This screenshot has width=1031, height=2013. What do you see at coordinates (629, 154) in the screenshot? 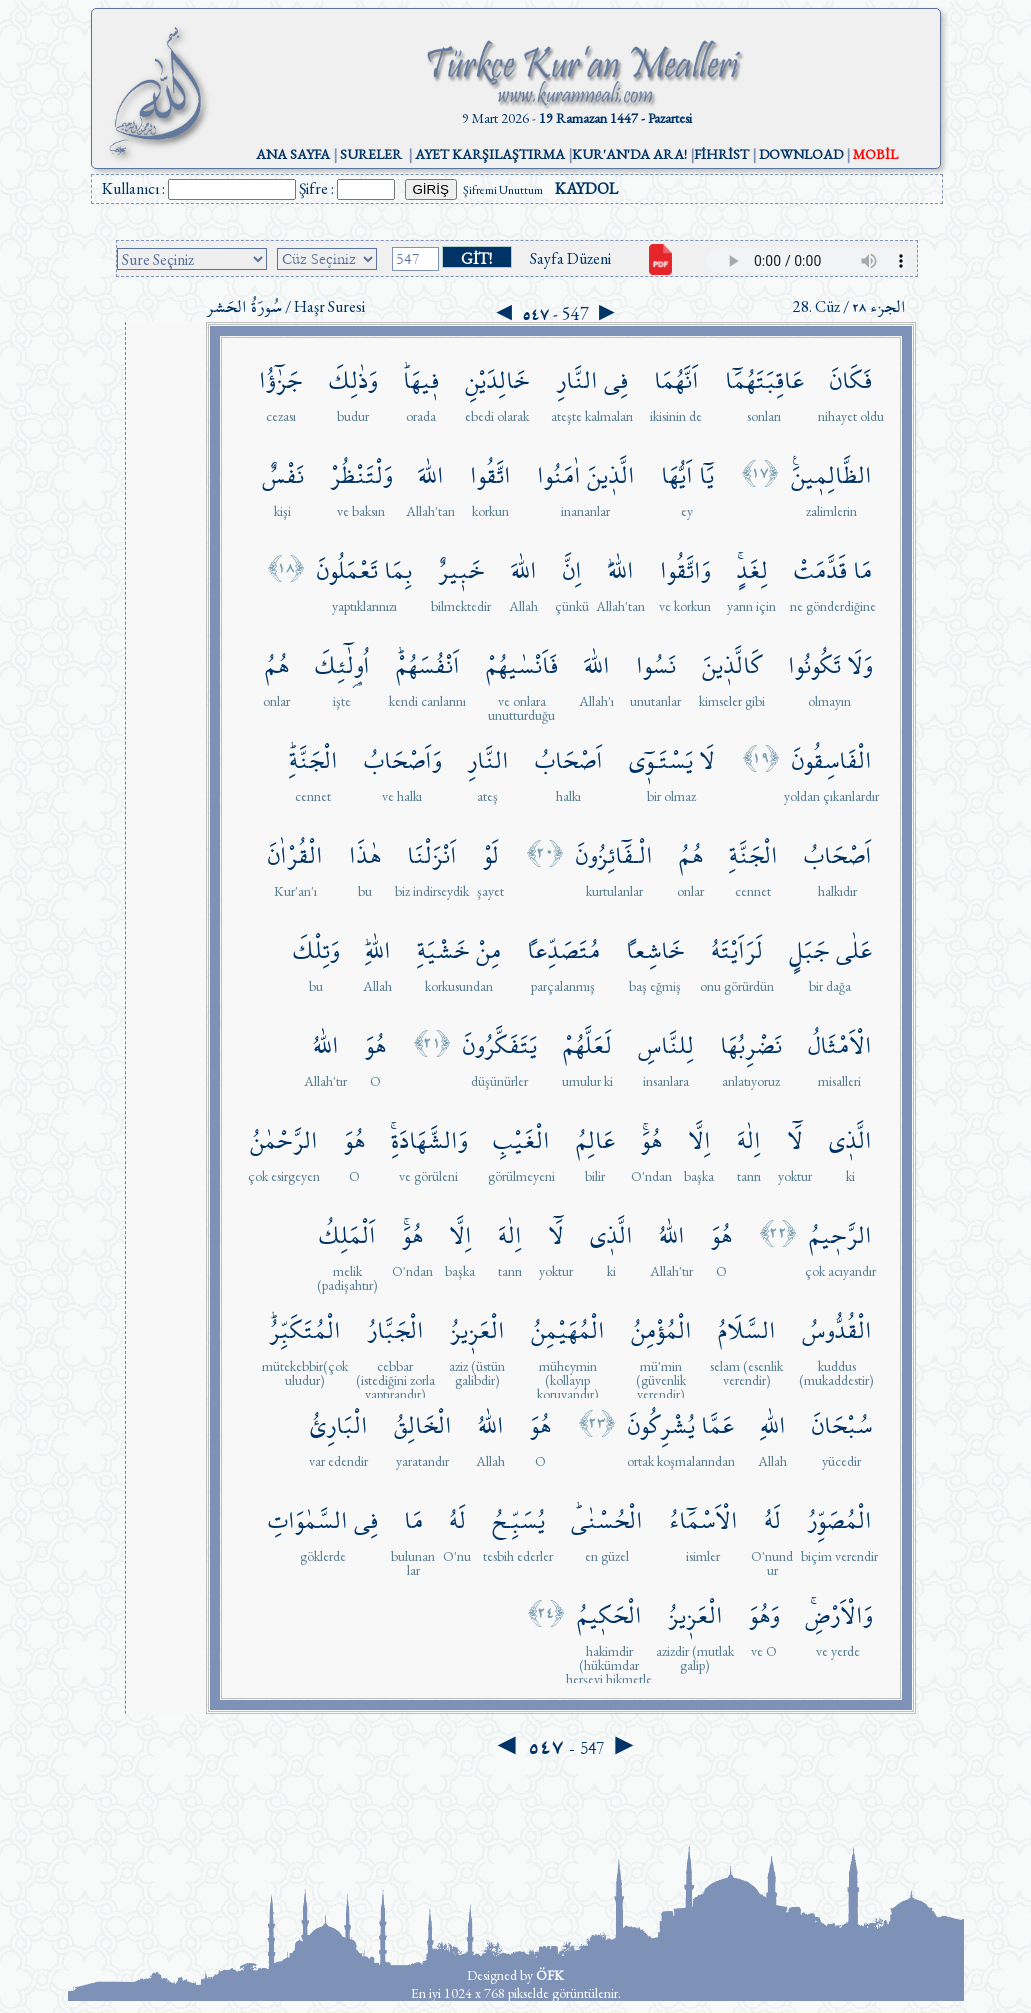
I see `KUR'AN'DA ARA!` at bounding box center [629, 154].